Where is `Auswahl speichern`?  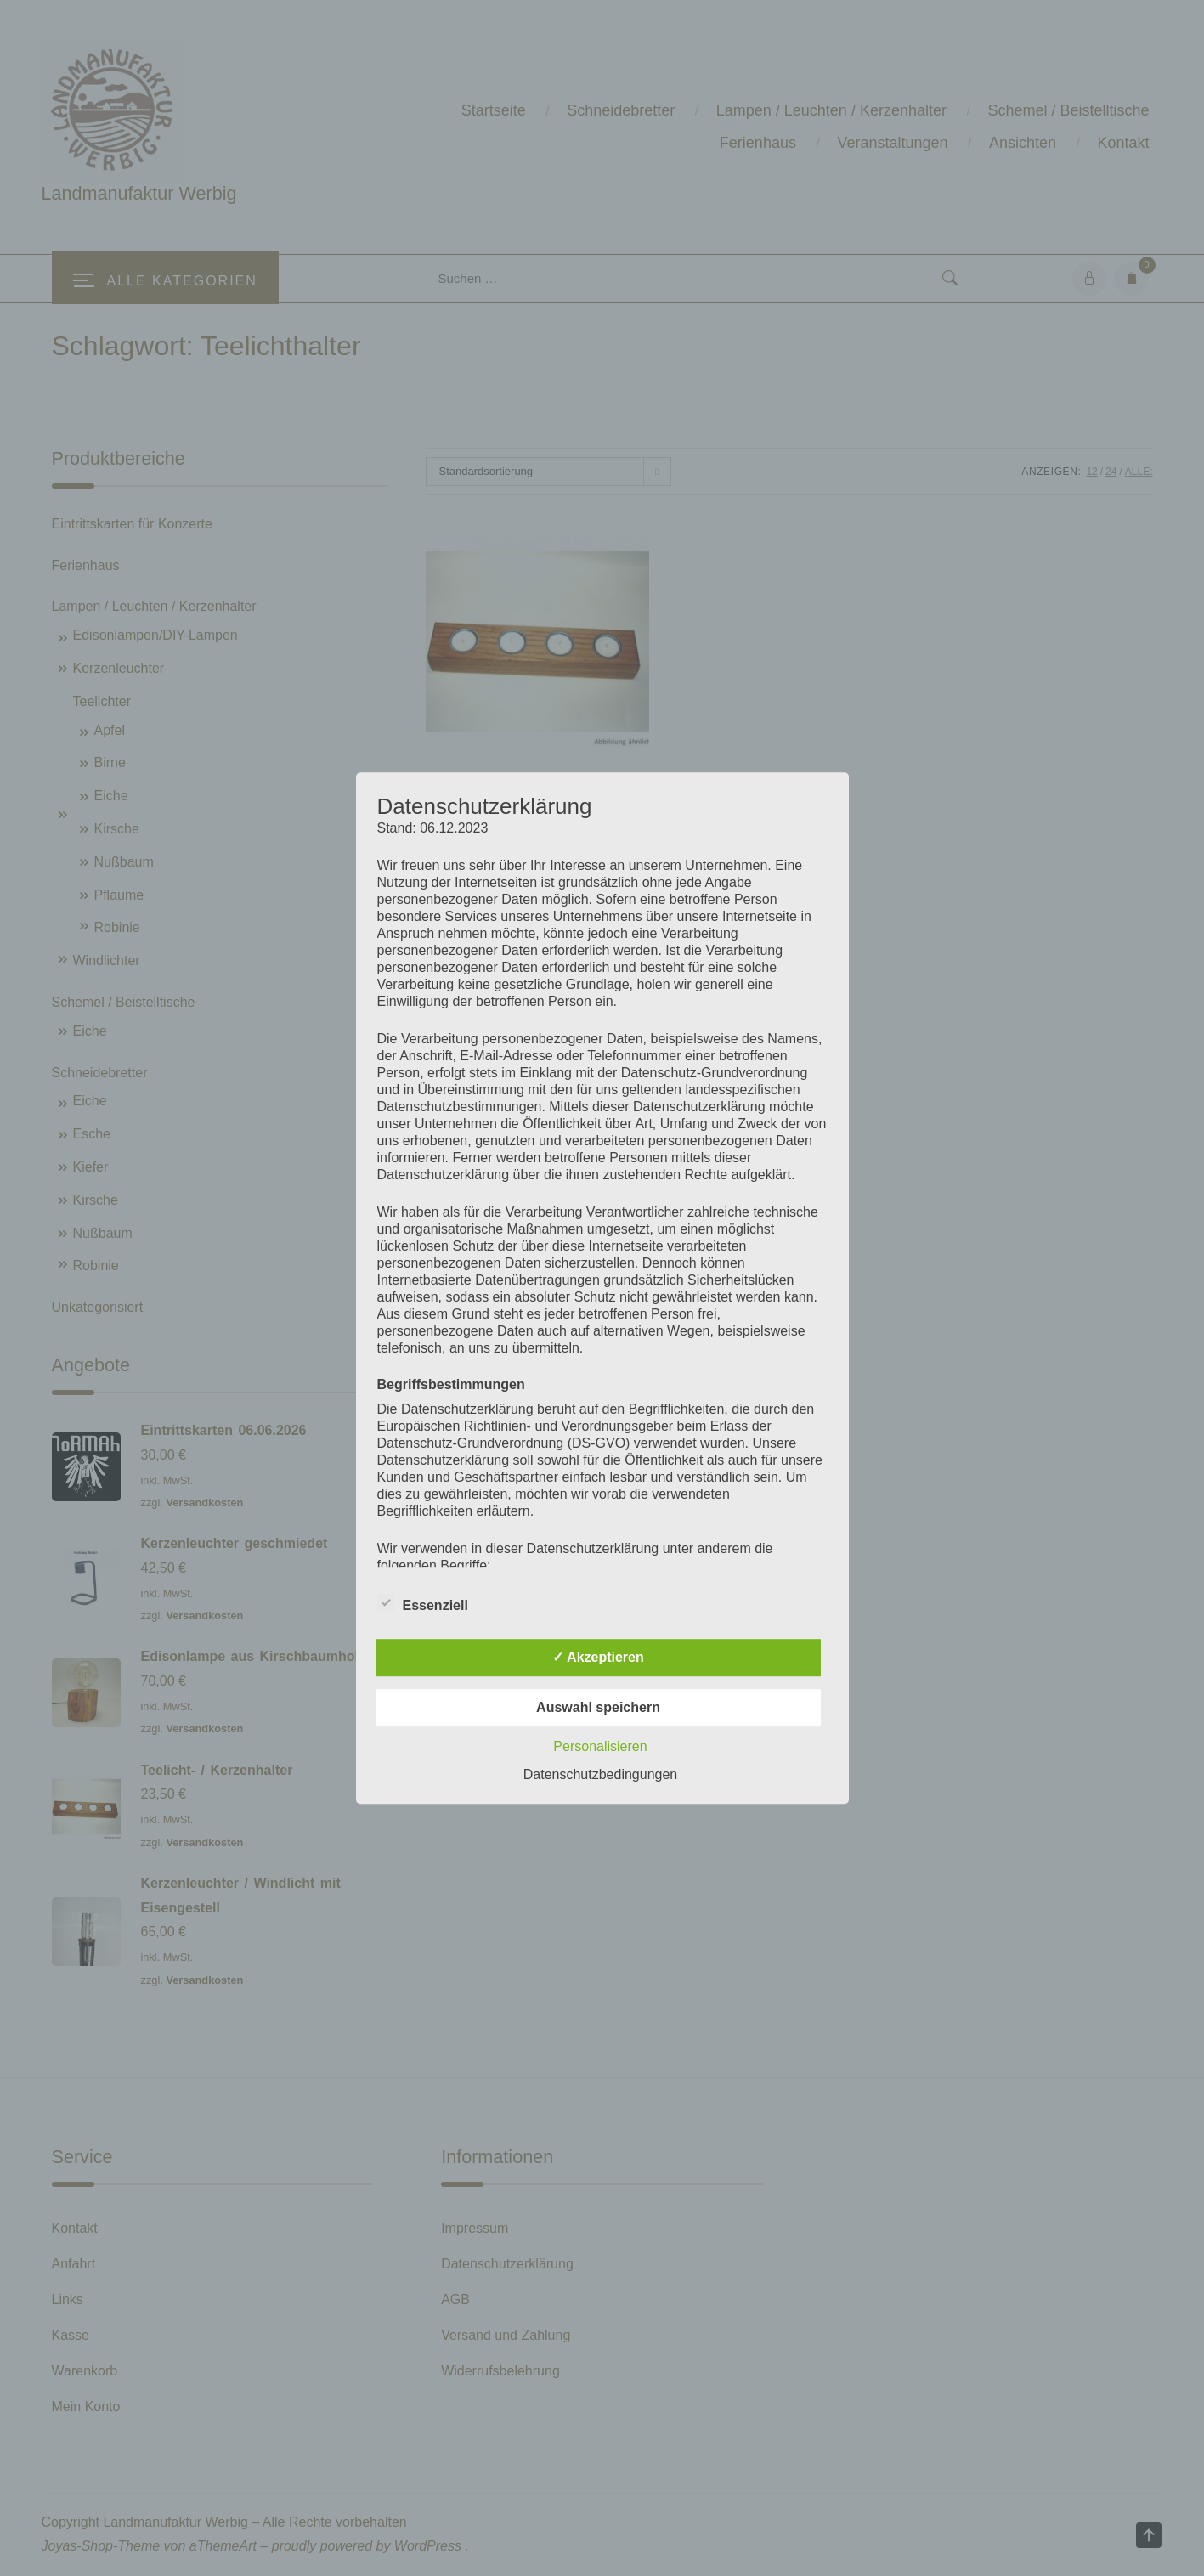
Auswahl speichern is located at coordinates (598, 1707).